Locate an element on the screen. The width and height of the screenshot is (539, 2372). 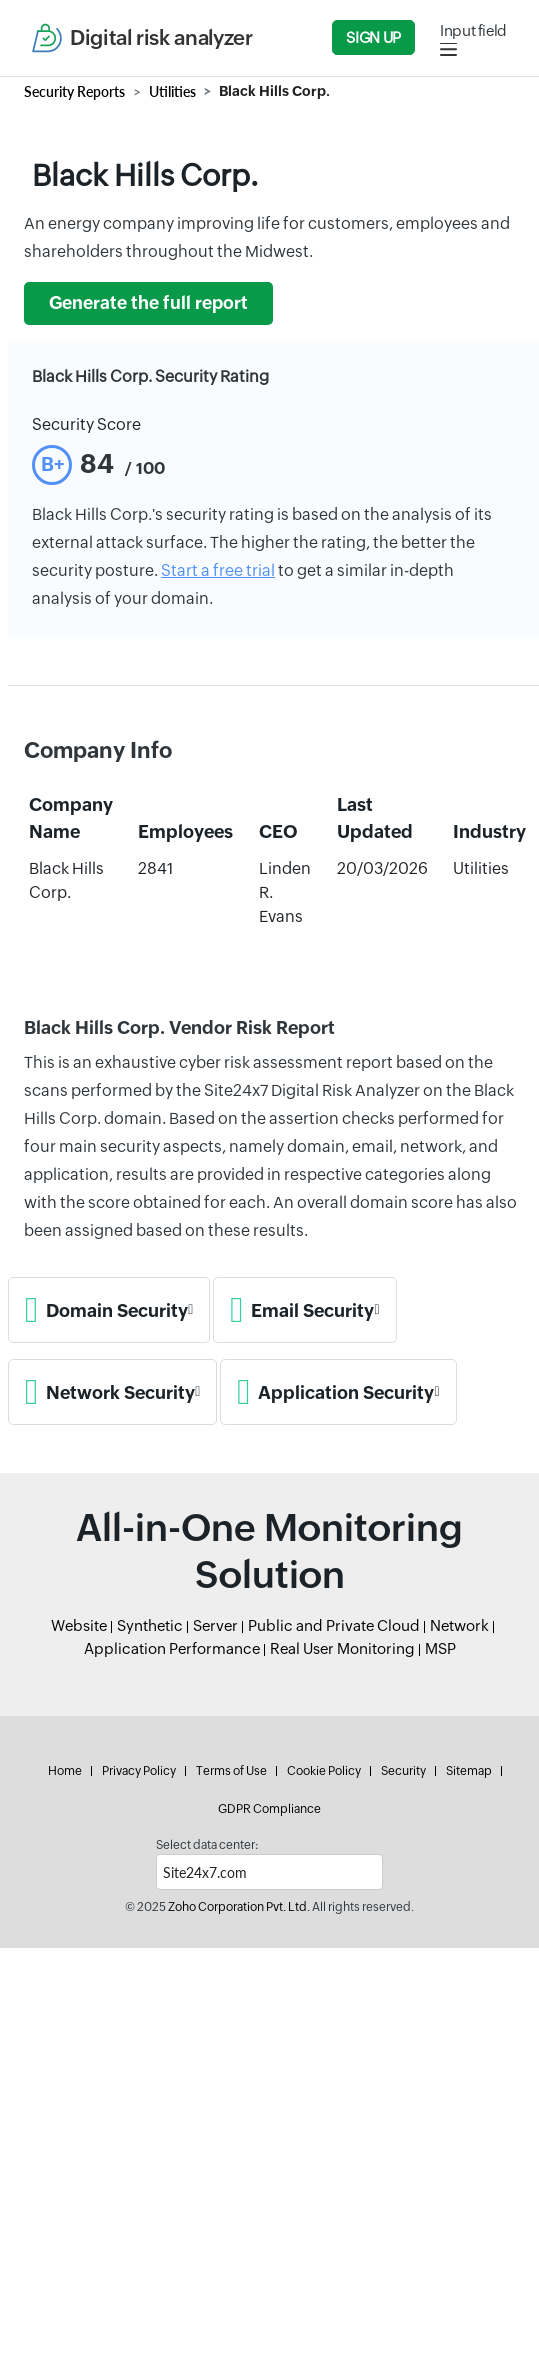
Security is located at coordinates (403, 1771).